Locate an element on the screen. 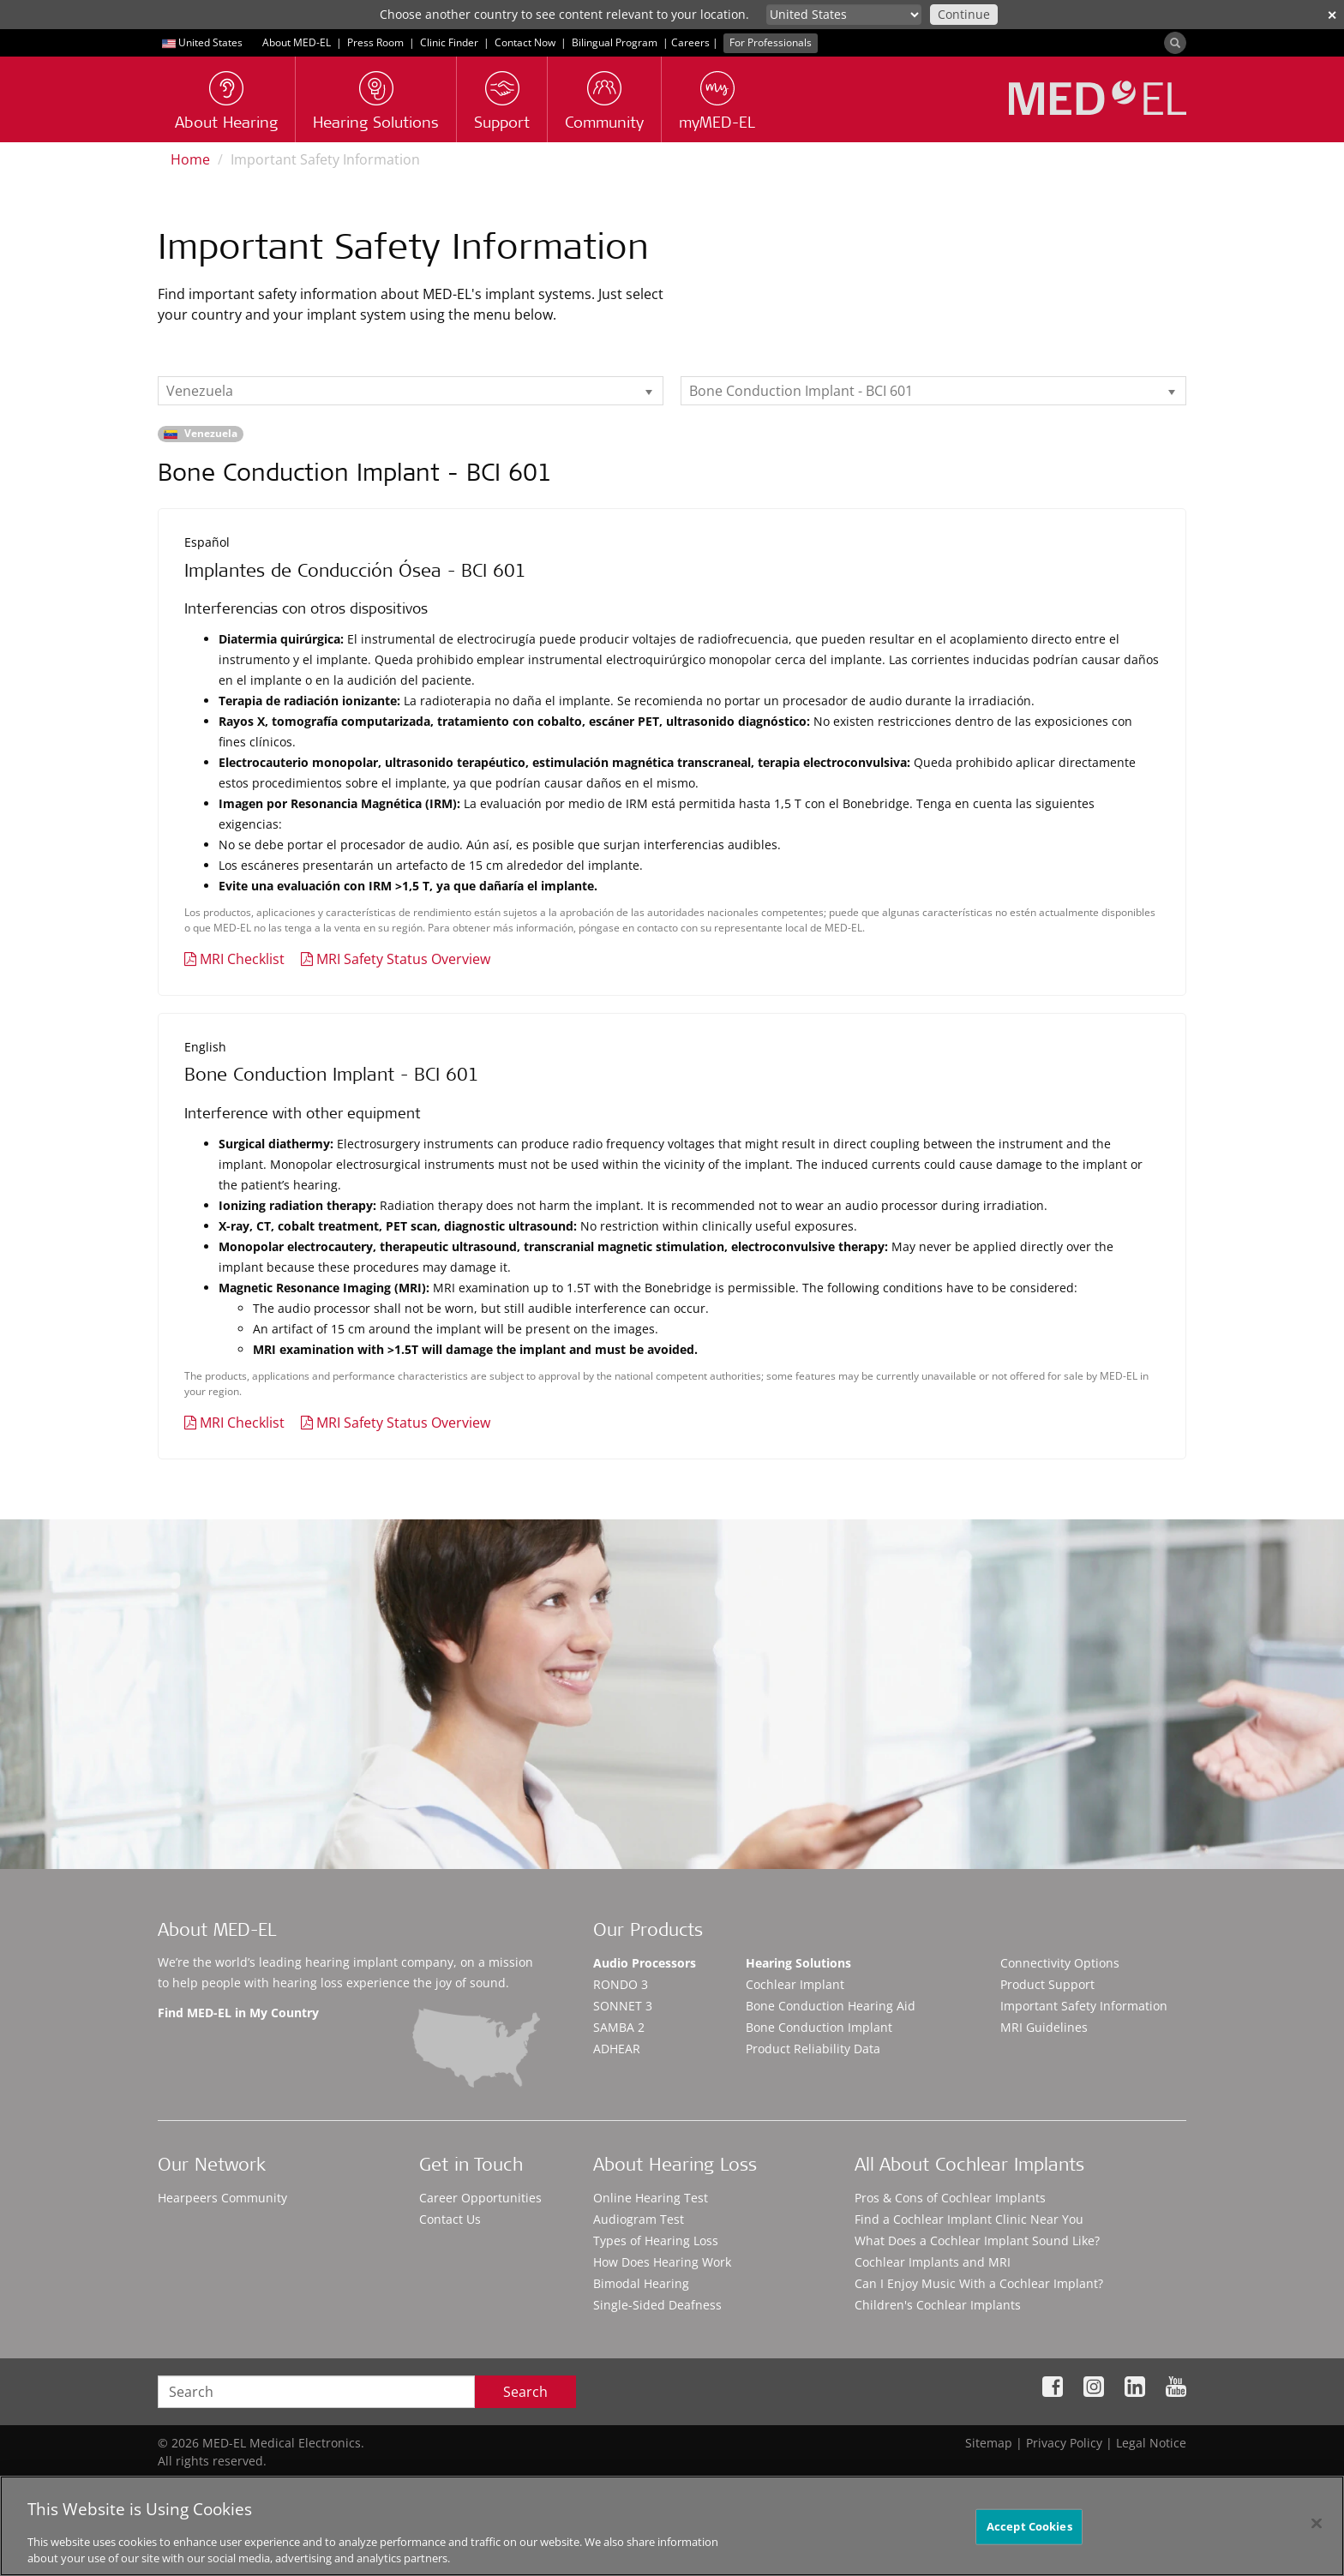 This screenshot has height=2576, width=1344. Contact Us is located at coordinates (450, 2219).